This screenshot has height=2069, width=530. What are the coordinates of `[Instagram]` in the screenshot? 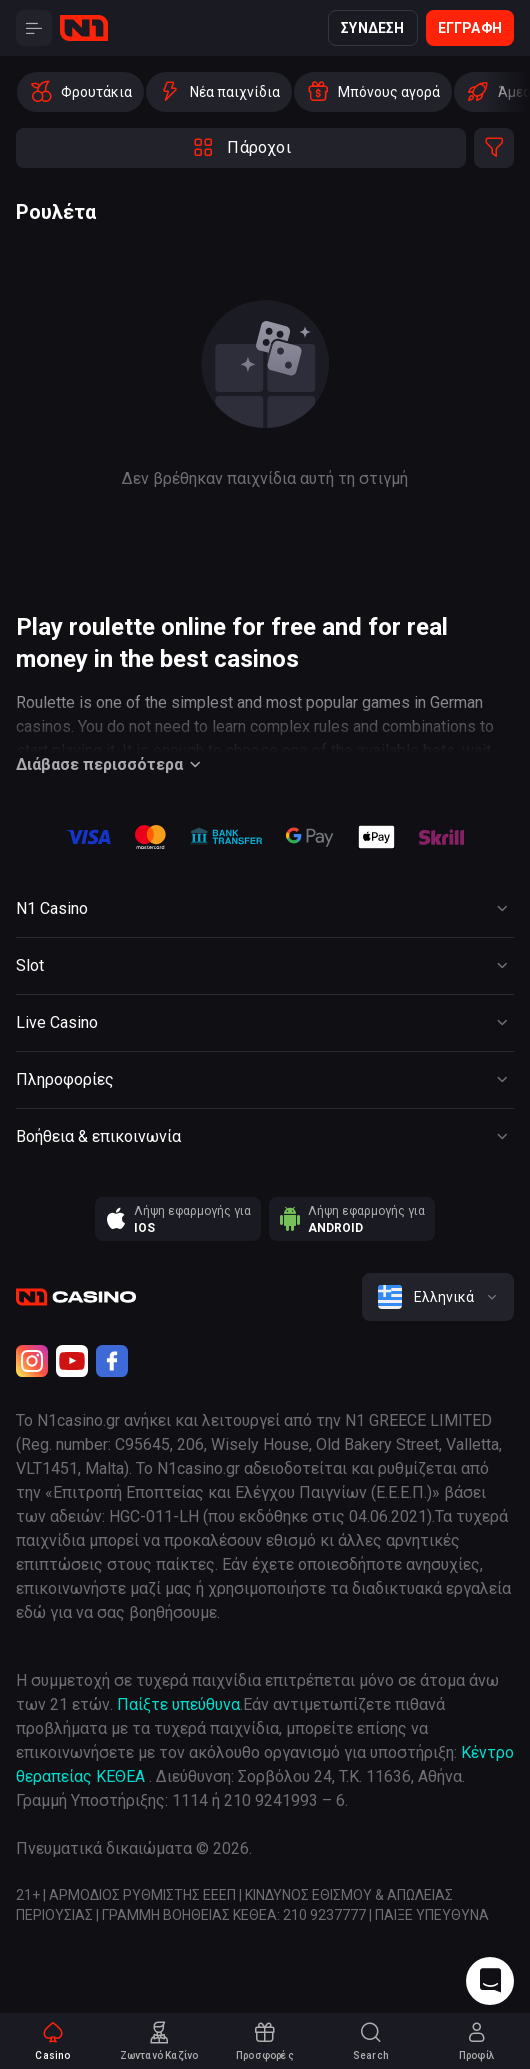 It's located at (32, 1361).